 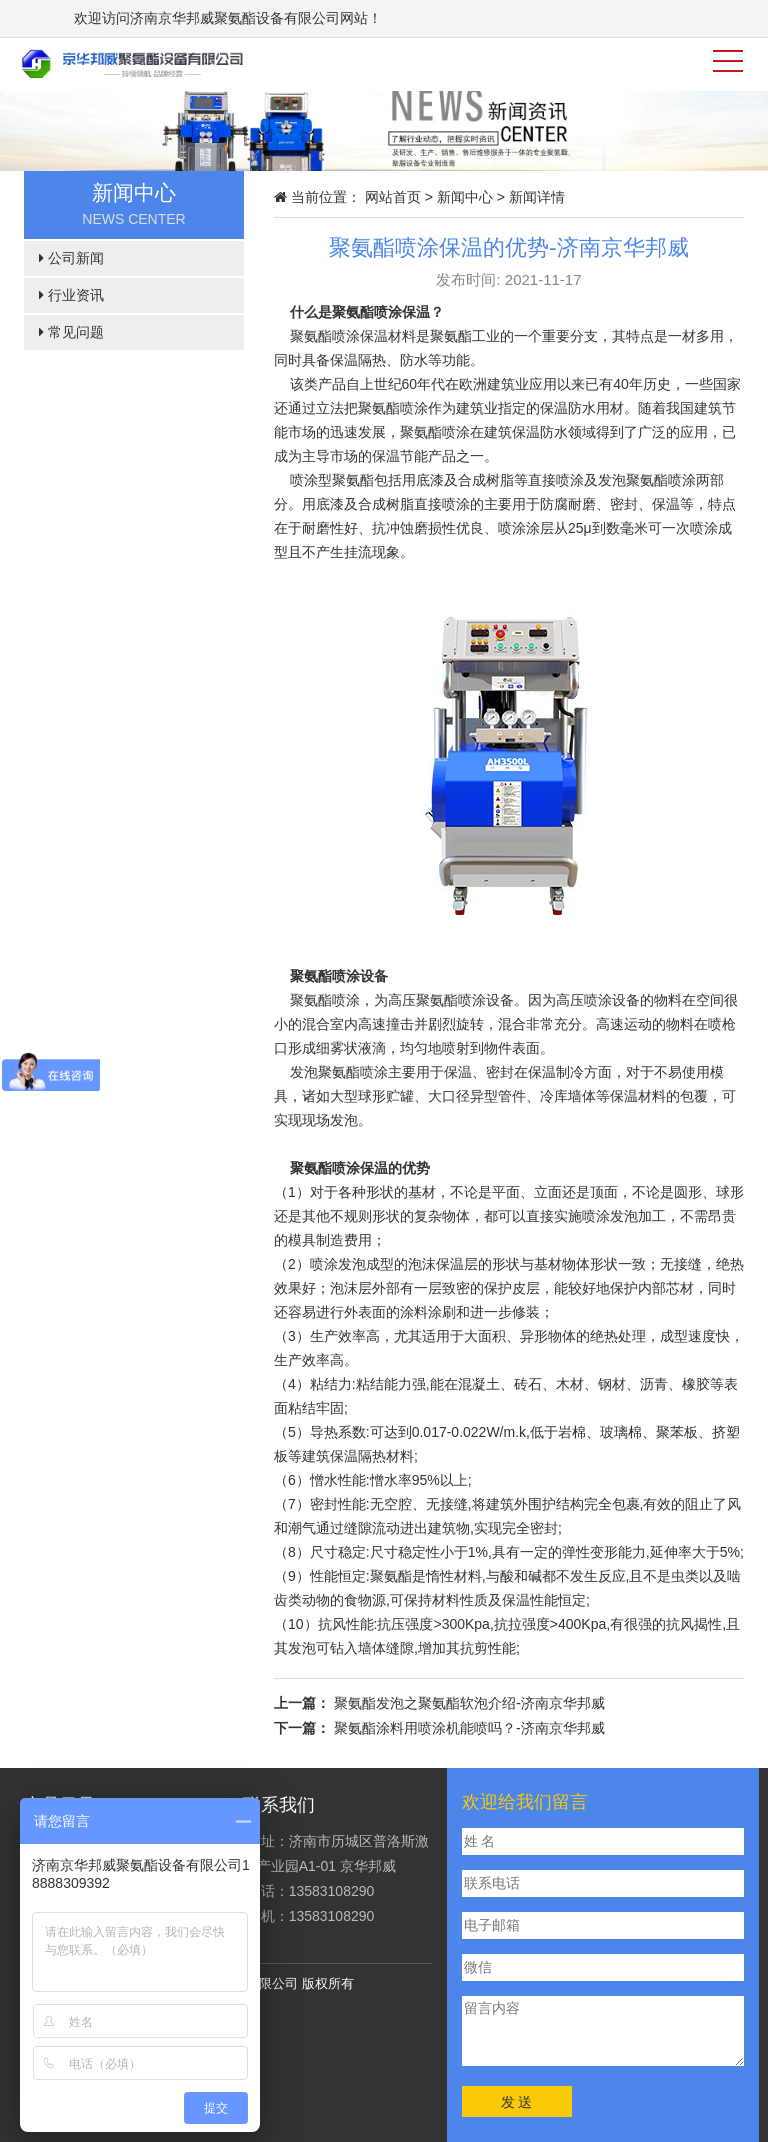 I want to click on 新闻中心, so click(x=465, y=197).